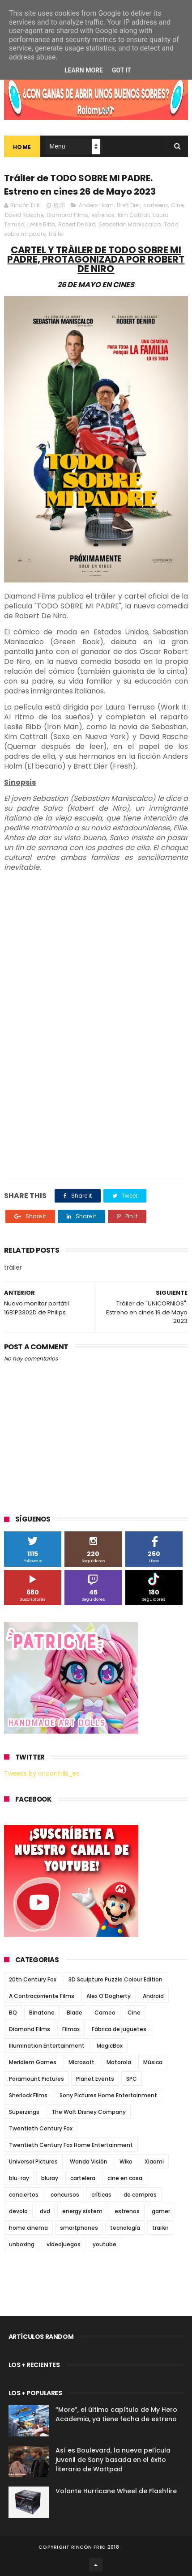 The image size is (192, 2576). What do you see at coordinates (24, 2112) in the screenshot?
I see `Superzings` at bounding box center [24, 2112].